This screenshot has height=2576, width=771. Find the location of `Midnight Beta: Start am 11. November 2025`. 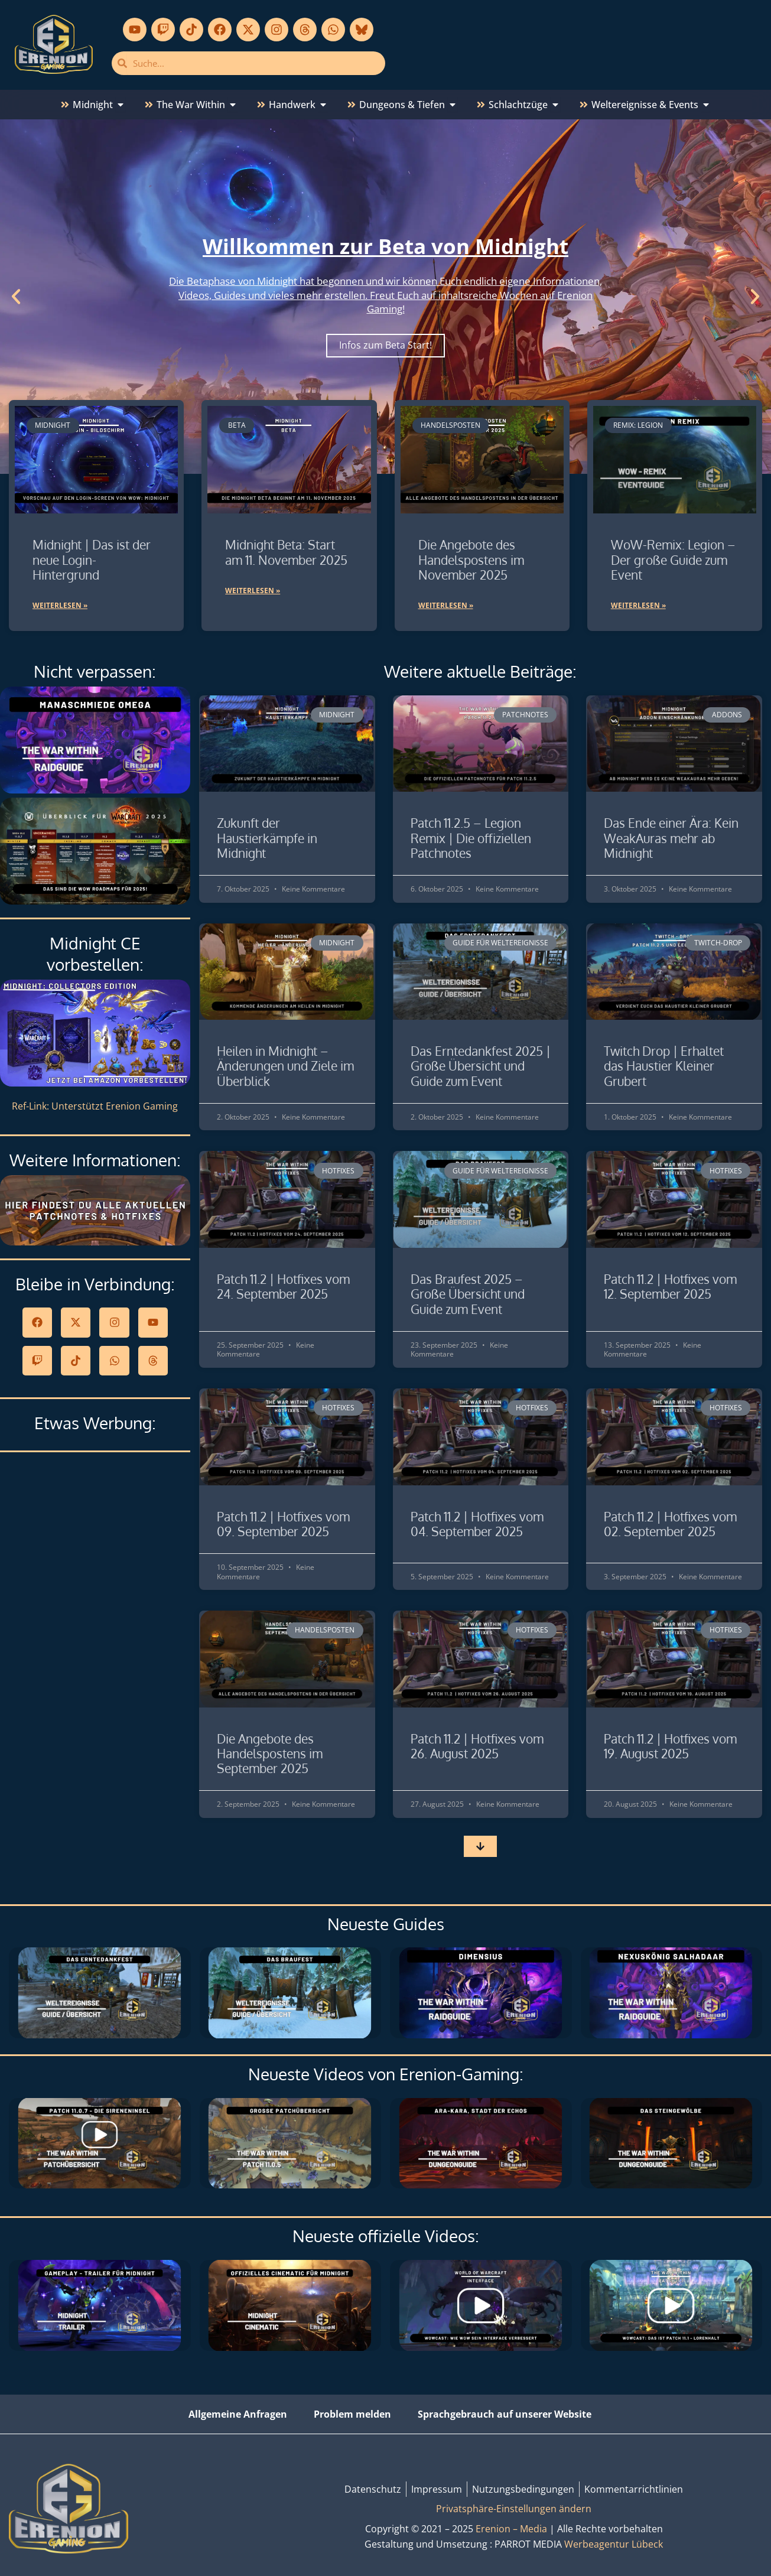

Midnight Beta: Start am 11. November 2025 is located at coordinates (286, 551).